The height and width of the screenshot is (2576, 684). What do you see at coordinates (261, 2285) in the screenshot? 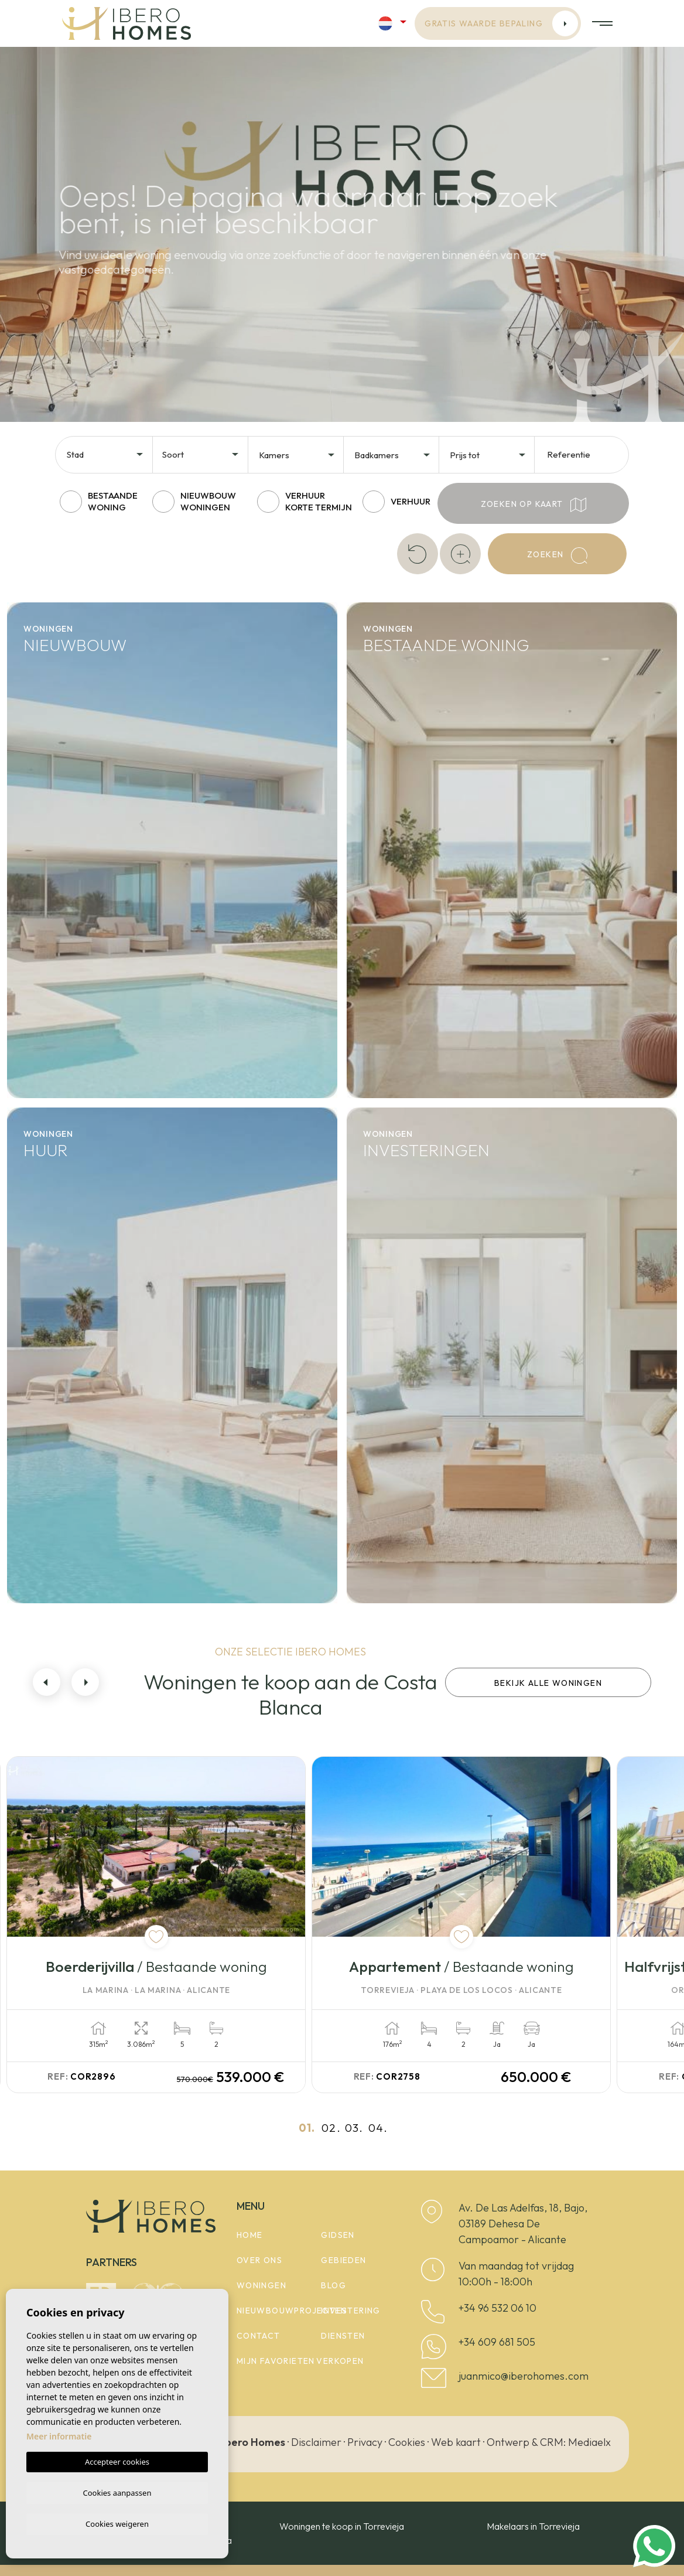
I see `woningen [button]` at bounding box center [261, 2285].